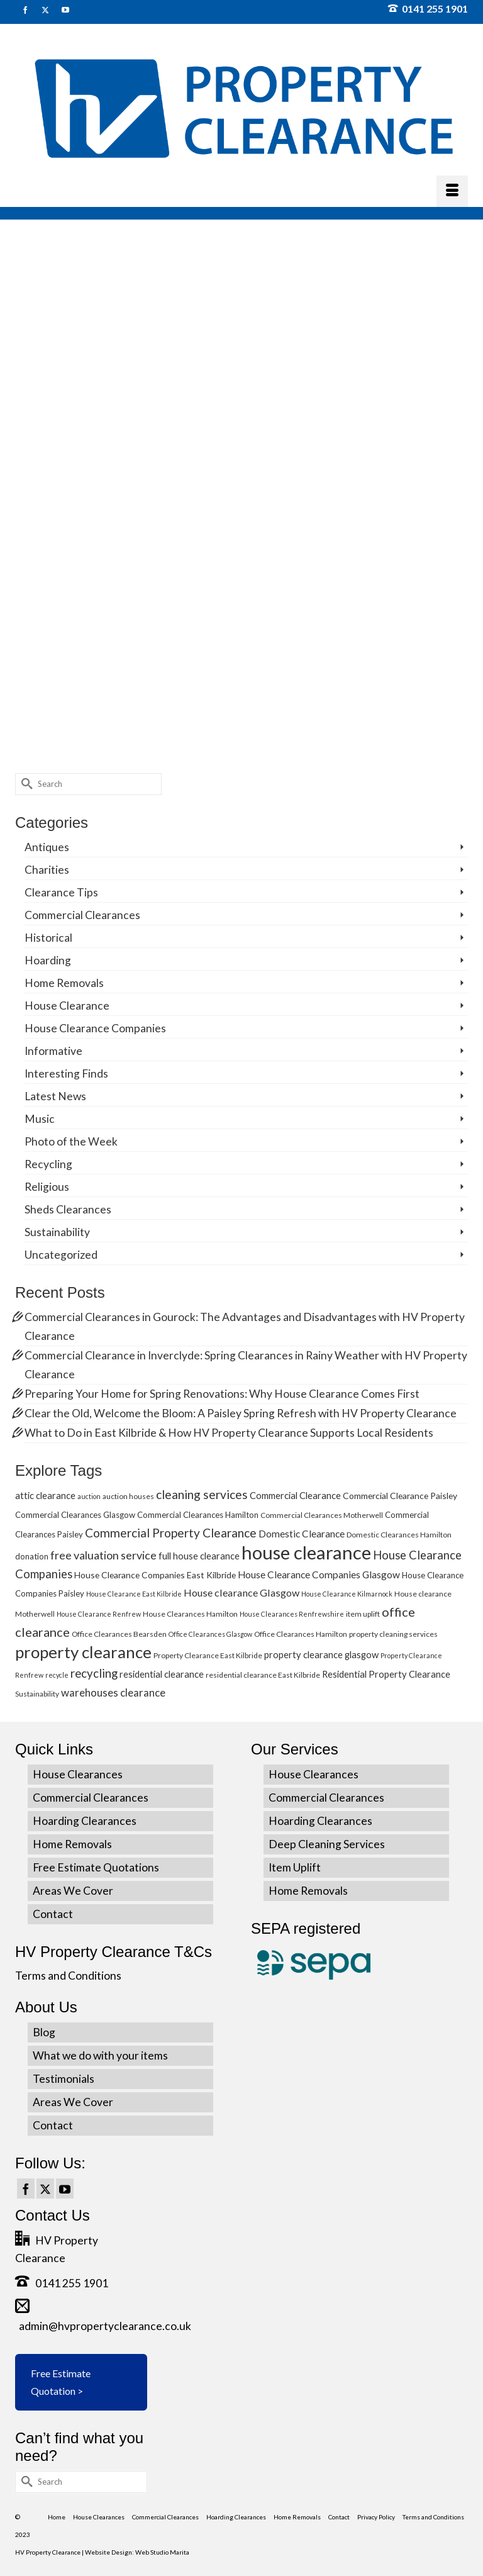 The height and width of the screenshot is (2576, 483). I want to click on Uncategorized, so click(61, 1254).